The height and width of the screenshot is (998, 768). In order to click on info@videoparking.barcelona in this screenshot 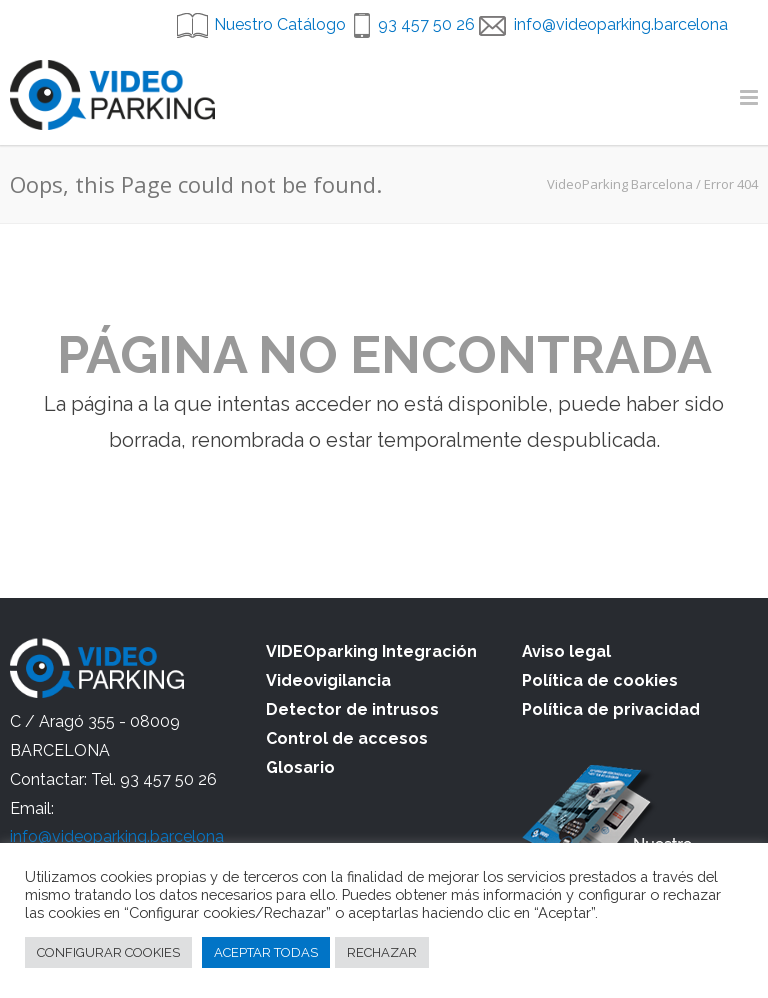, I will do `click(621, 24)`.